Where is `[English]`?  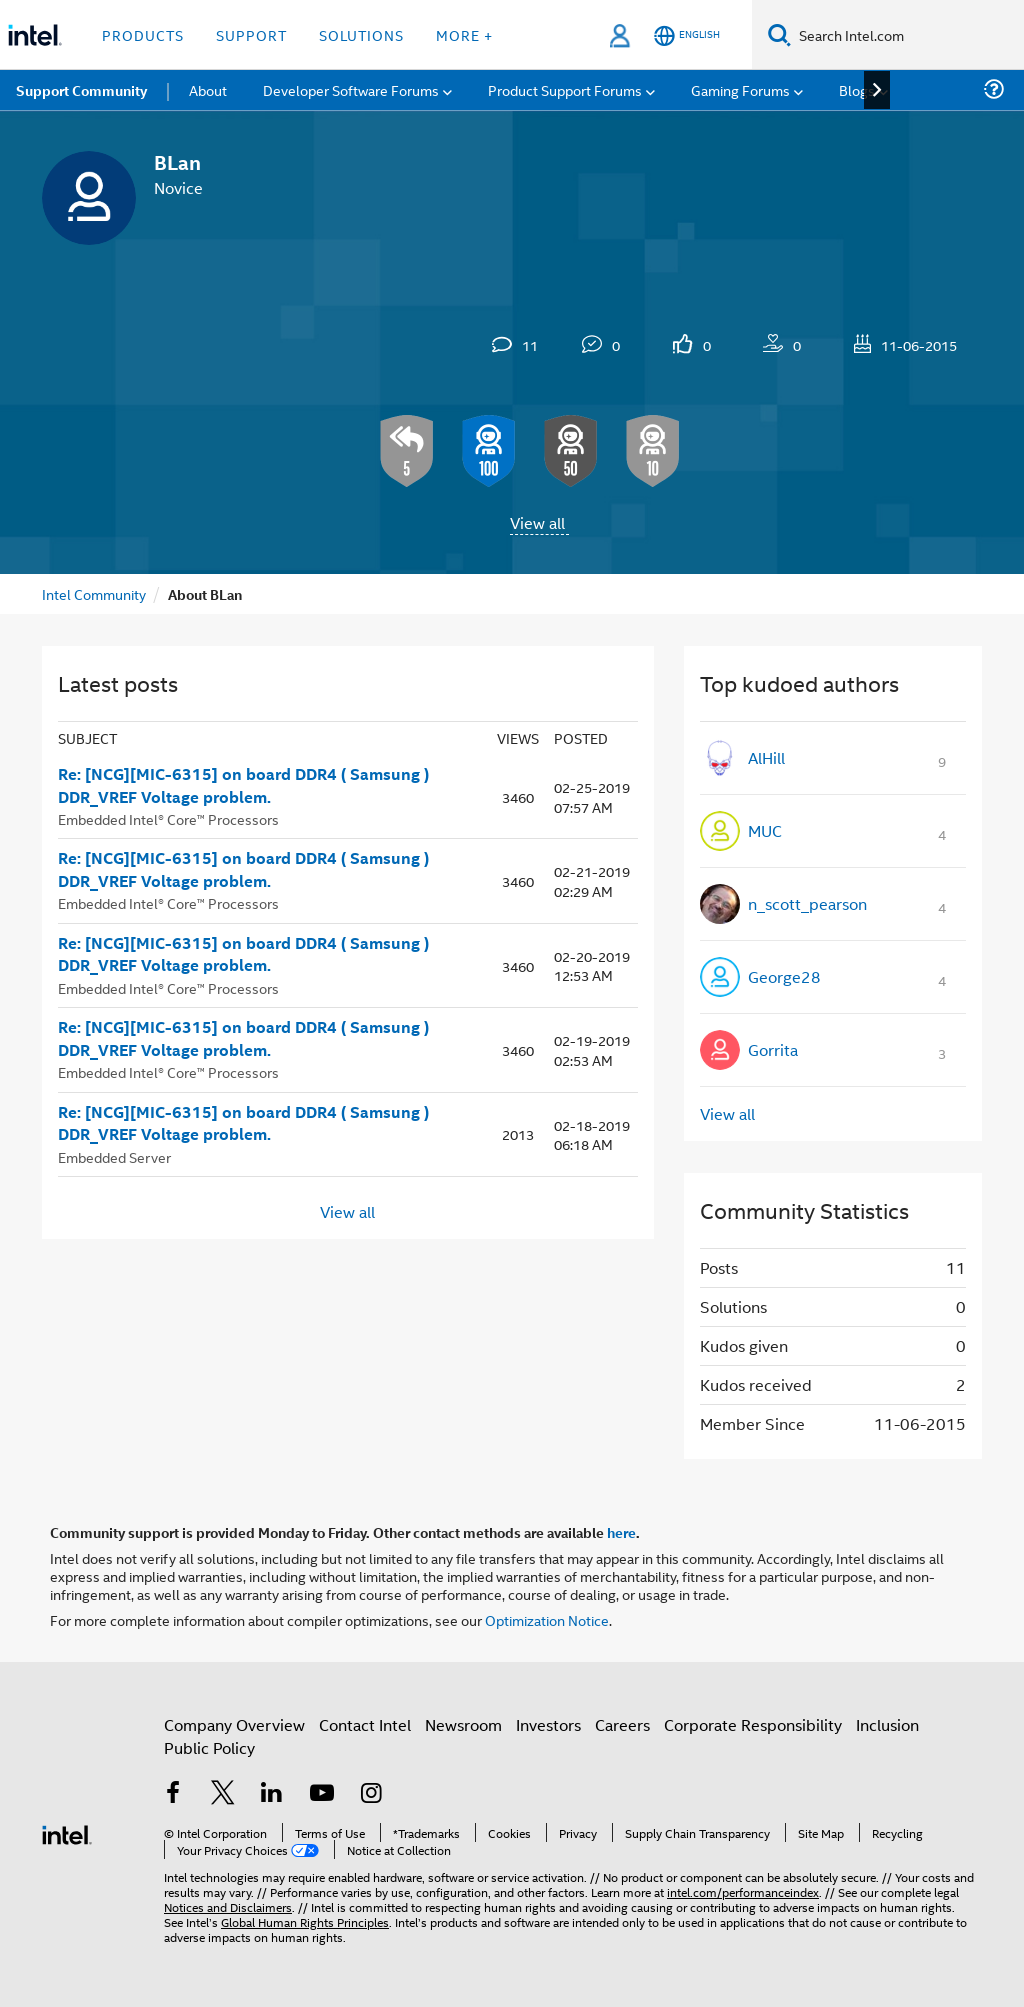
[English] is located at coordinates (687, 35).